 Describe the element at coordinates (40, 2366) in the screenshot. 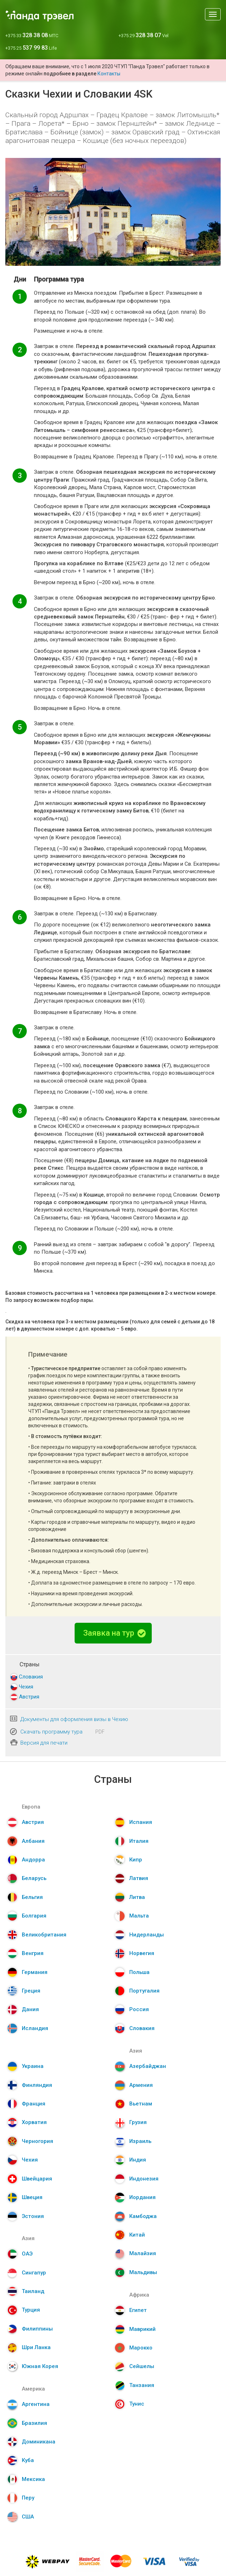

I see `Южная Корея` at that location.